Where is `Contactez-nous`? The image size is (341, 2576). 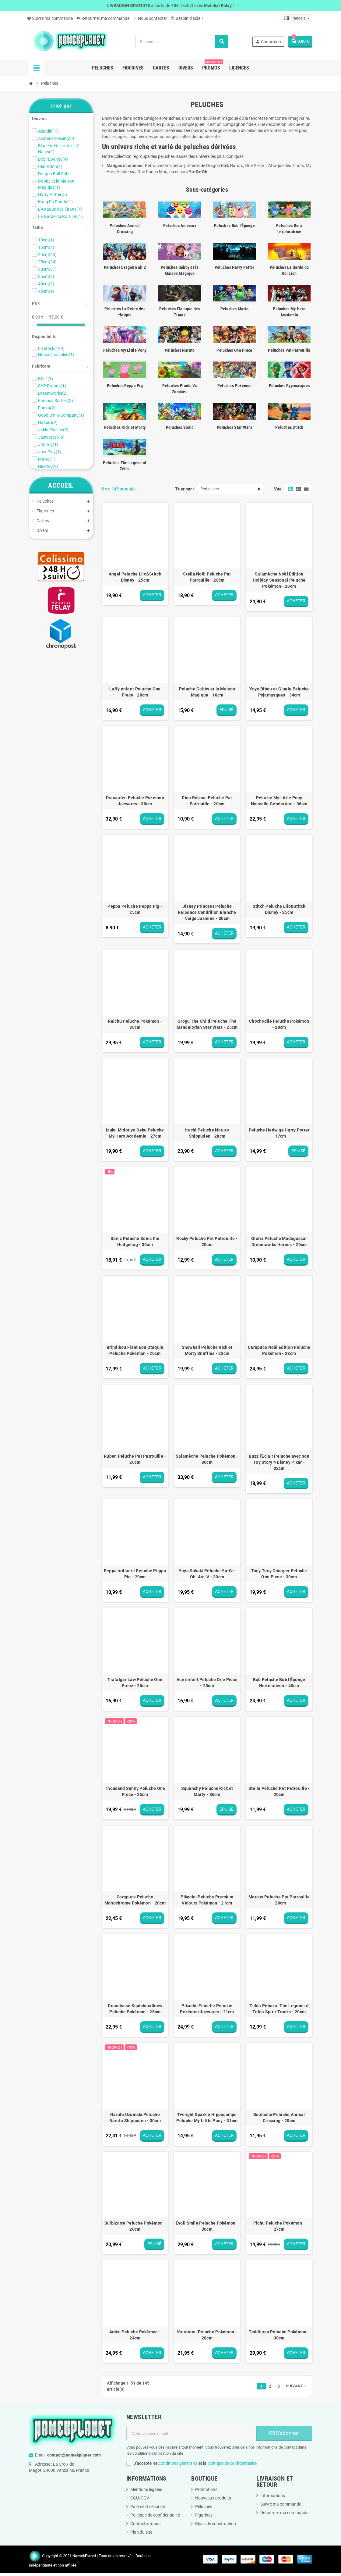
Contactez-nous is located at coordinates (145, 2523).